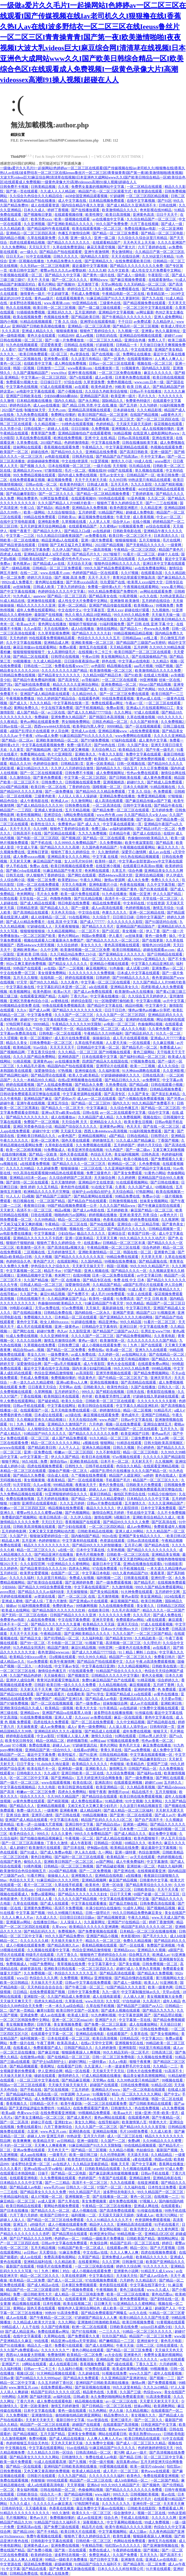 The height and width of the screenshot is (2576, 186). I want to click on 国产在线视频一区, so click(106, 354).